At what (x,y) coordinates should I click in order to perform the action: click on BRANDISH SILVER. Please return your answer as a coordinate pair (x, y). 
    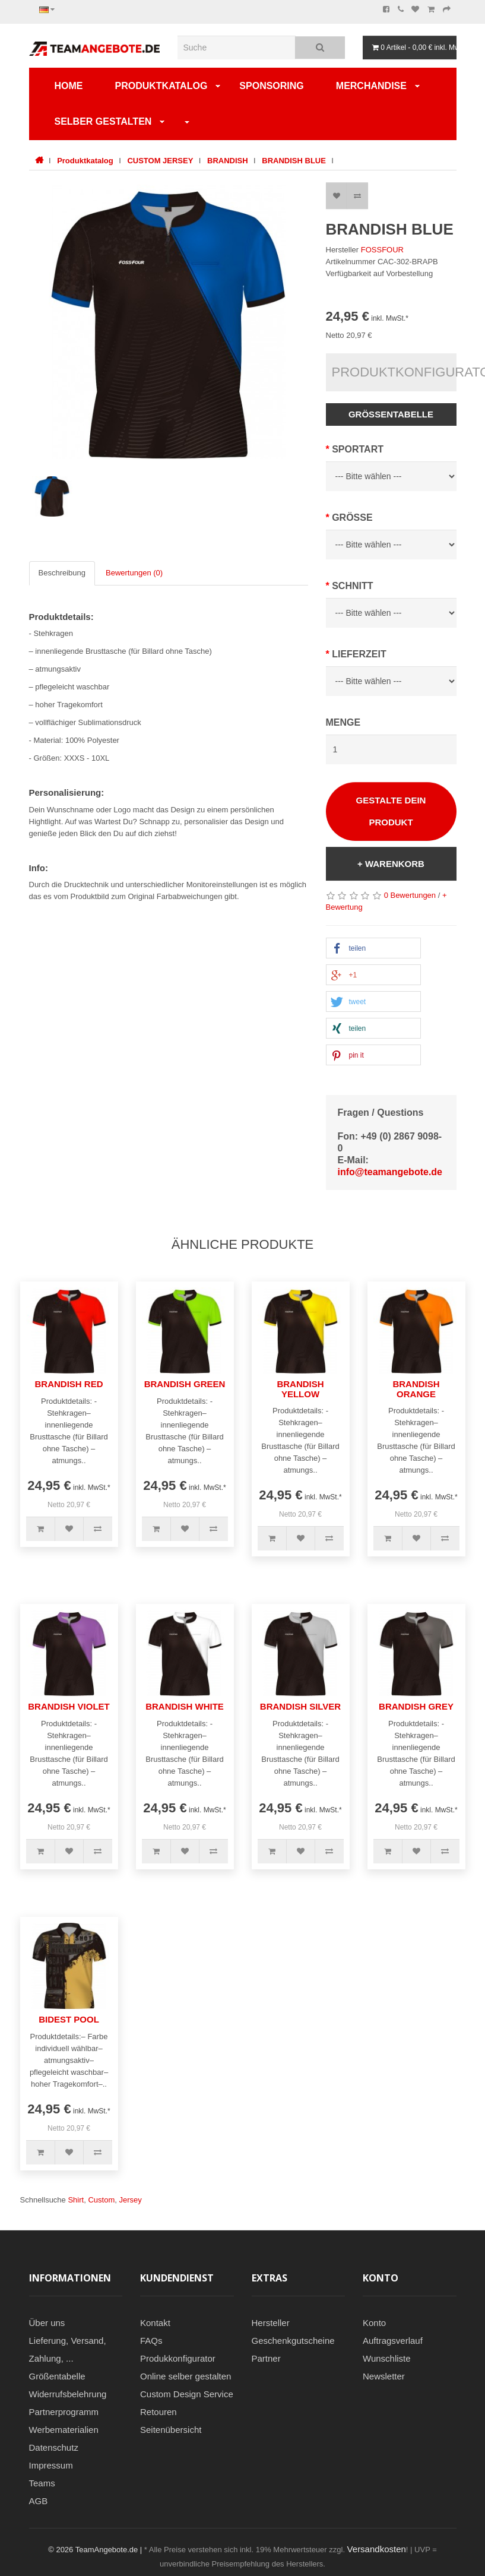
    Looking at the image, I should click on (300, 1706).